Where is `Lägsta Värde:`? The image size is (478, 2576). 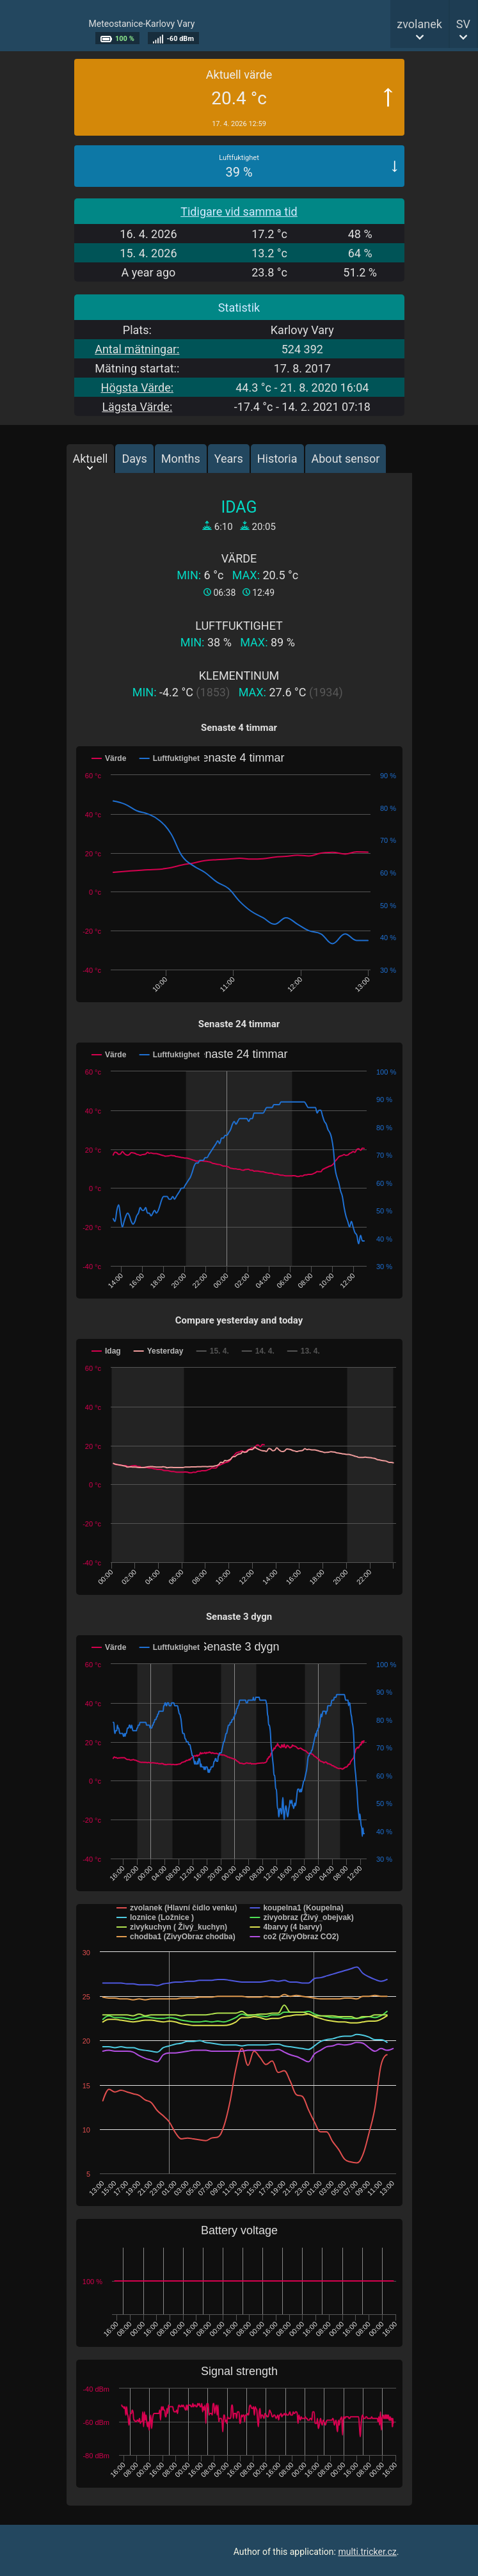
Lägsta Värde: is located at coordinates (137, 406).